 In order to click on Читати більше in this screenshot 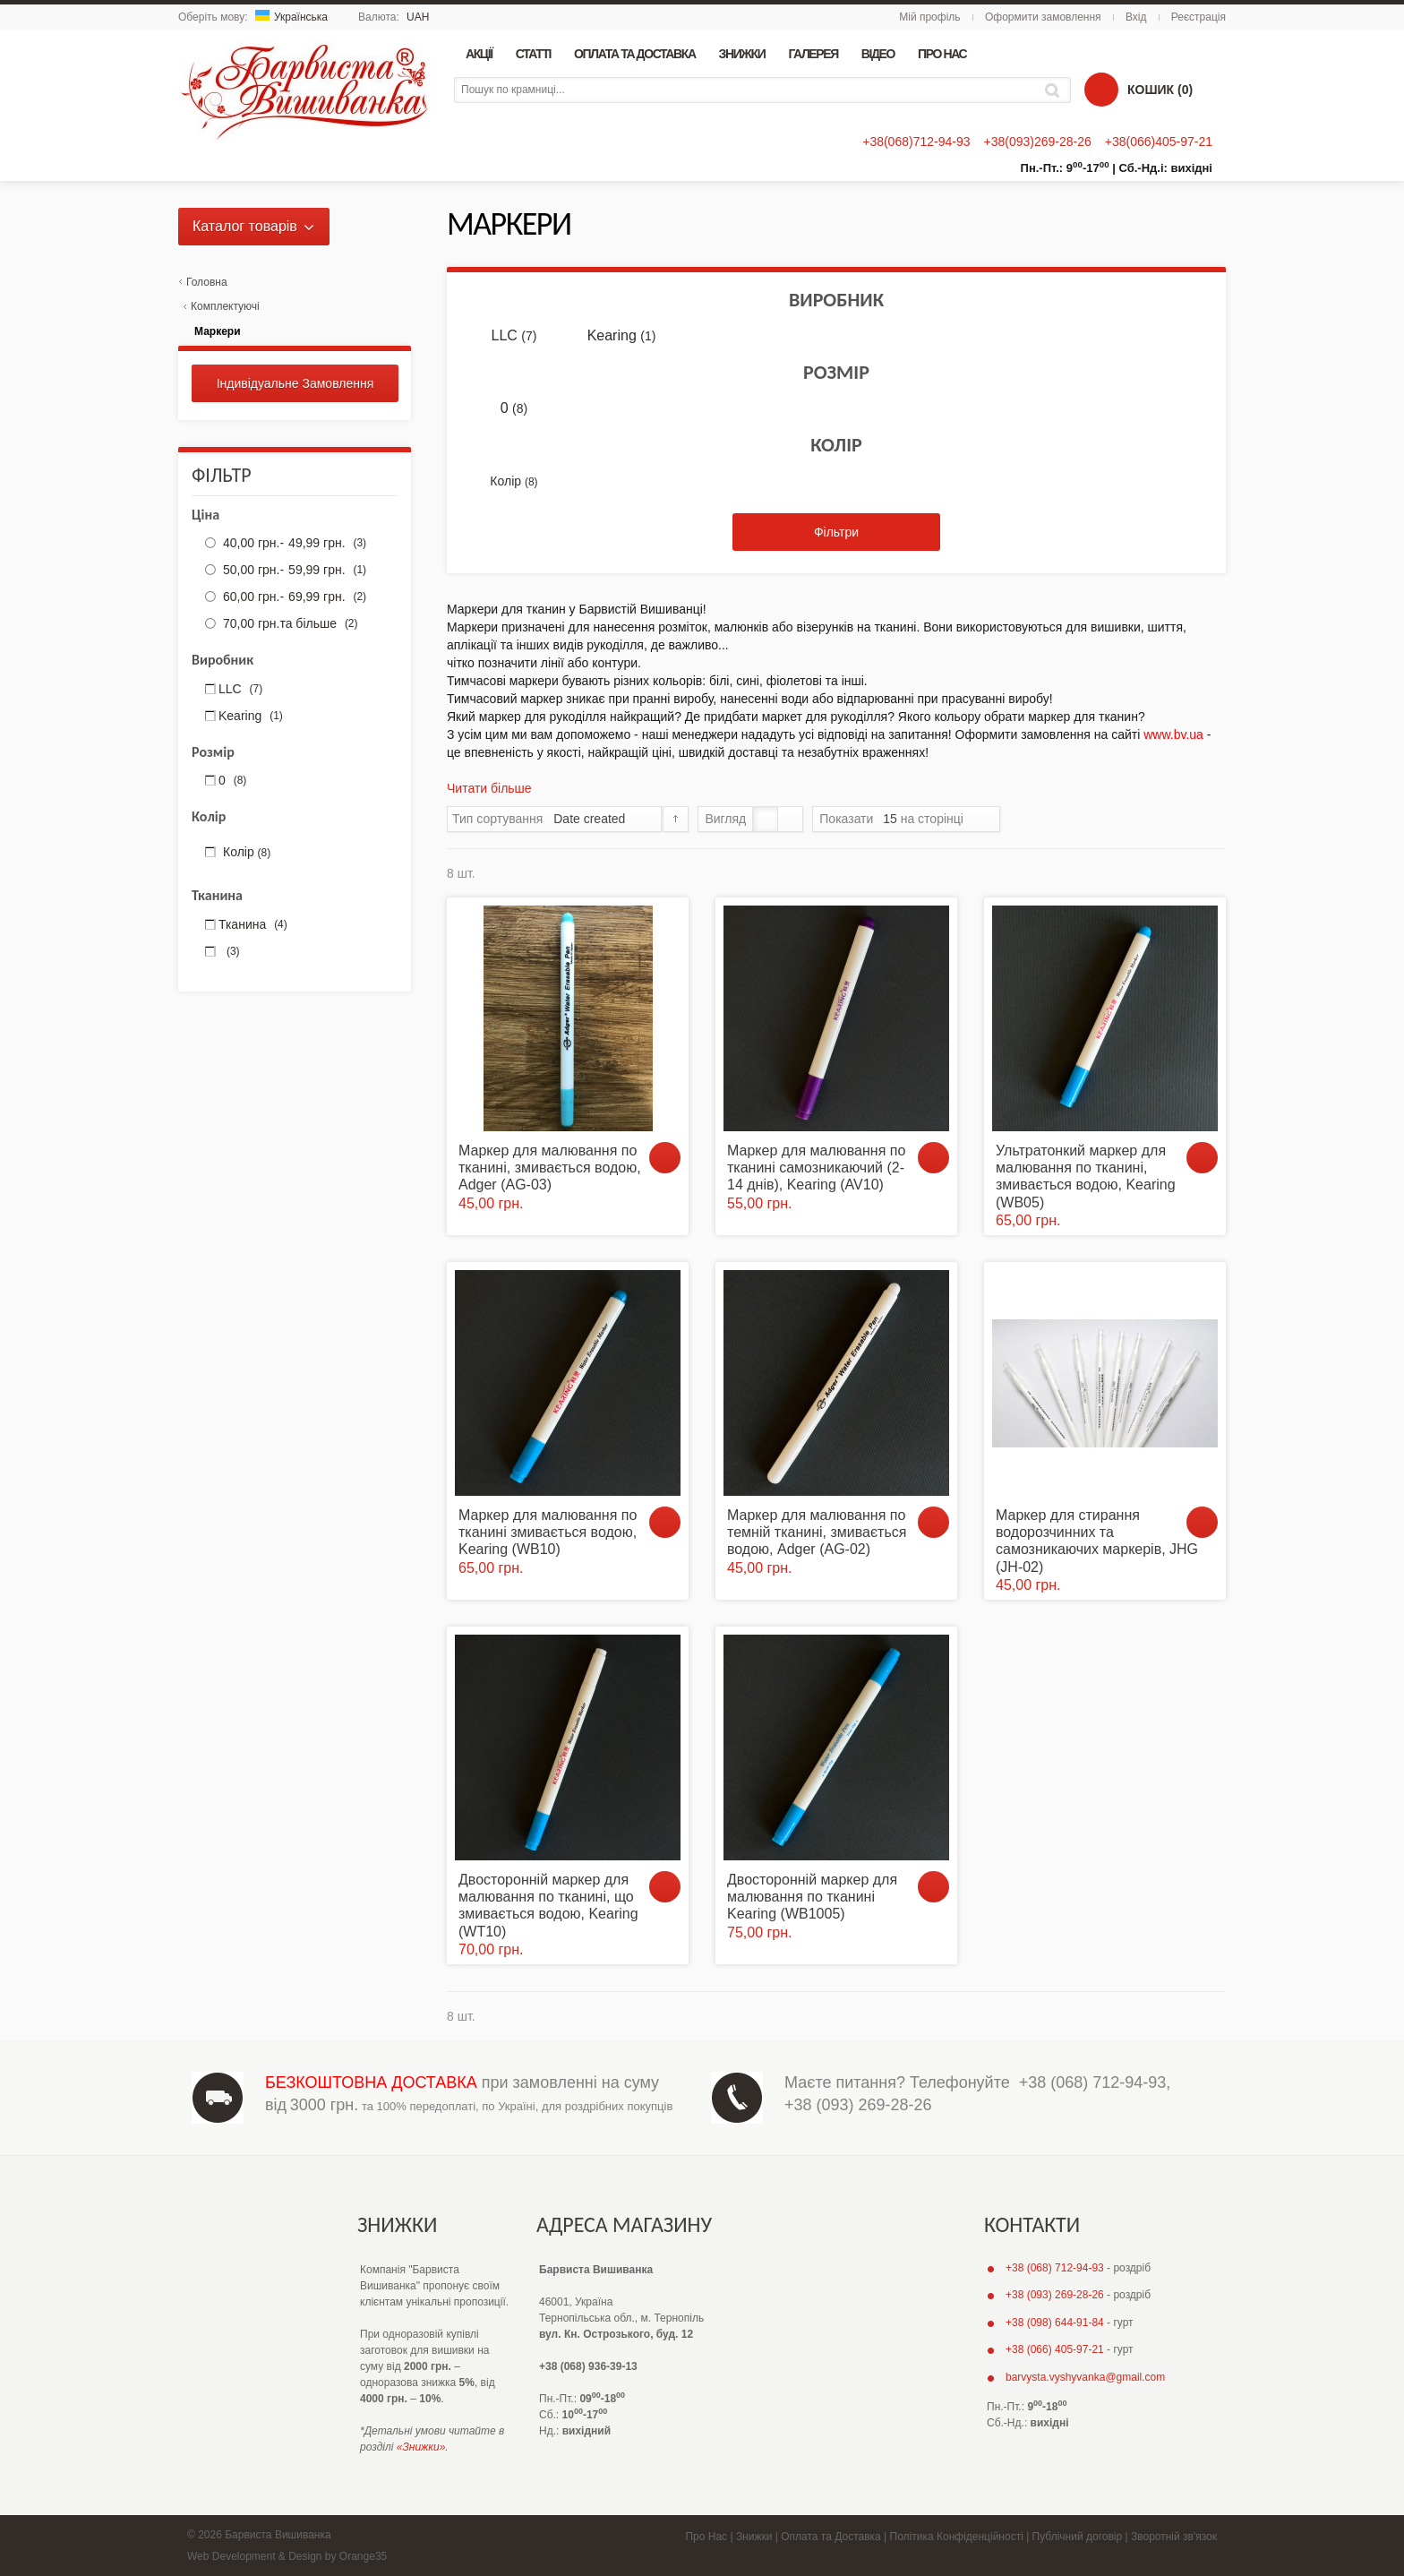, I will do `click(489, 788)`.